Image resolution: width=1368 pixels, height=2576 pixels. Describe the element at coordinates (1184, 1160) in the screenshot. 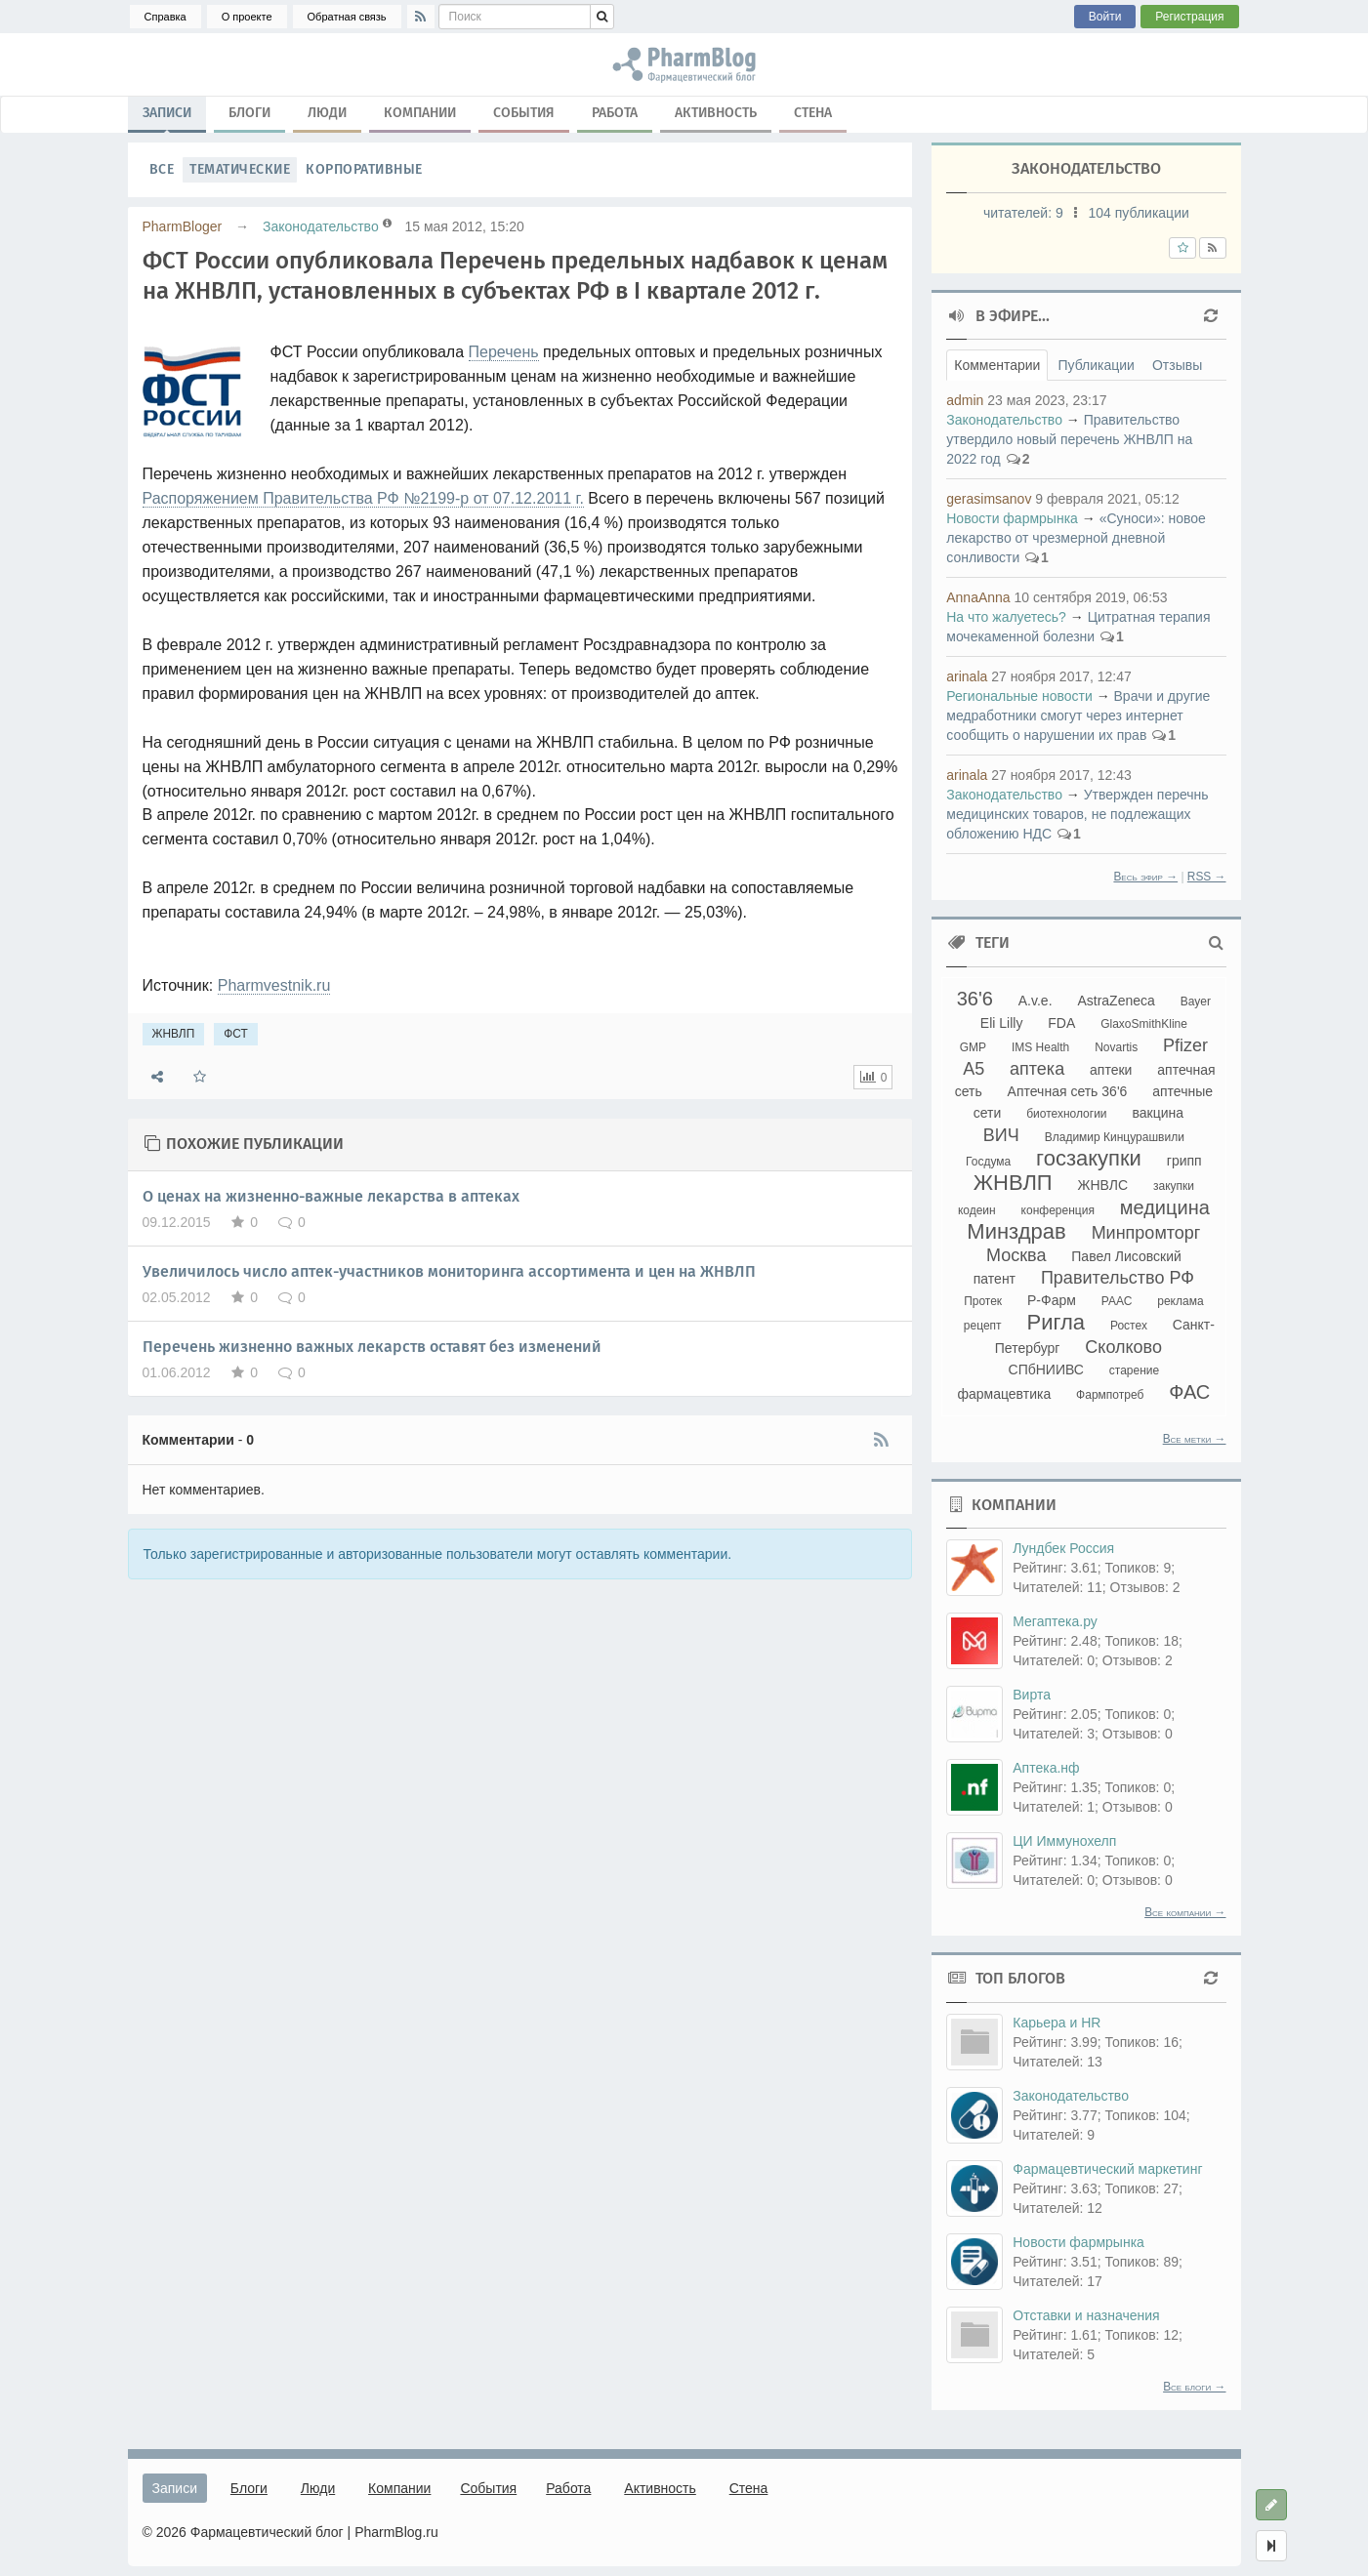

I see `грипп` at that location.